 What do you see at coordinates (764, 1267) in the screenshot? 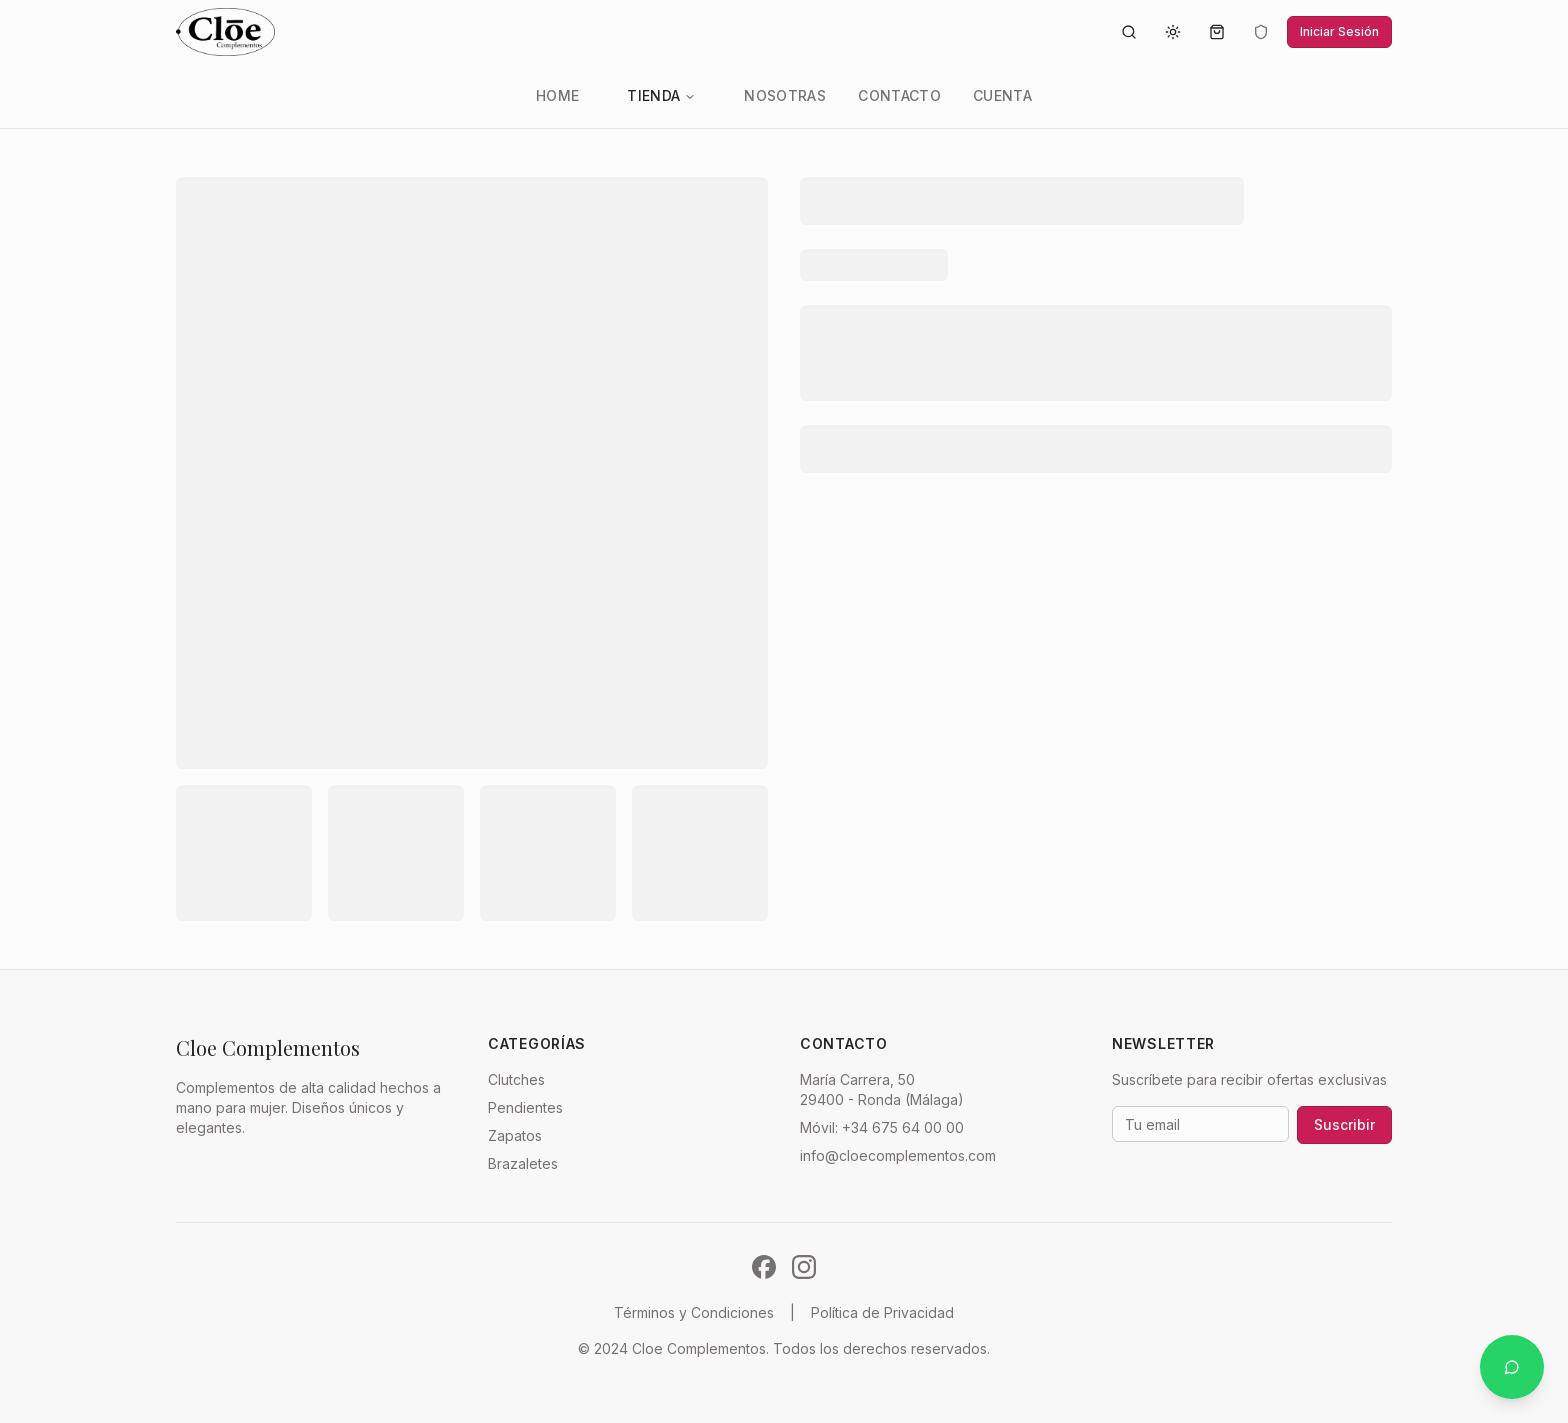
I see `[Síguenos en Facebook]` at bounding box center [764, 1267].